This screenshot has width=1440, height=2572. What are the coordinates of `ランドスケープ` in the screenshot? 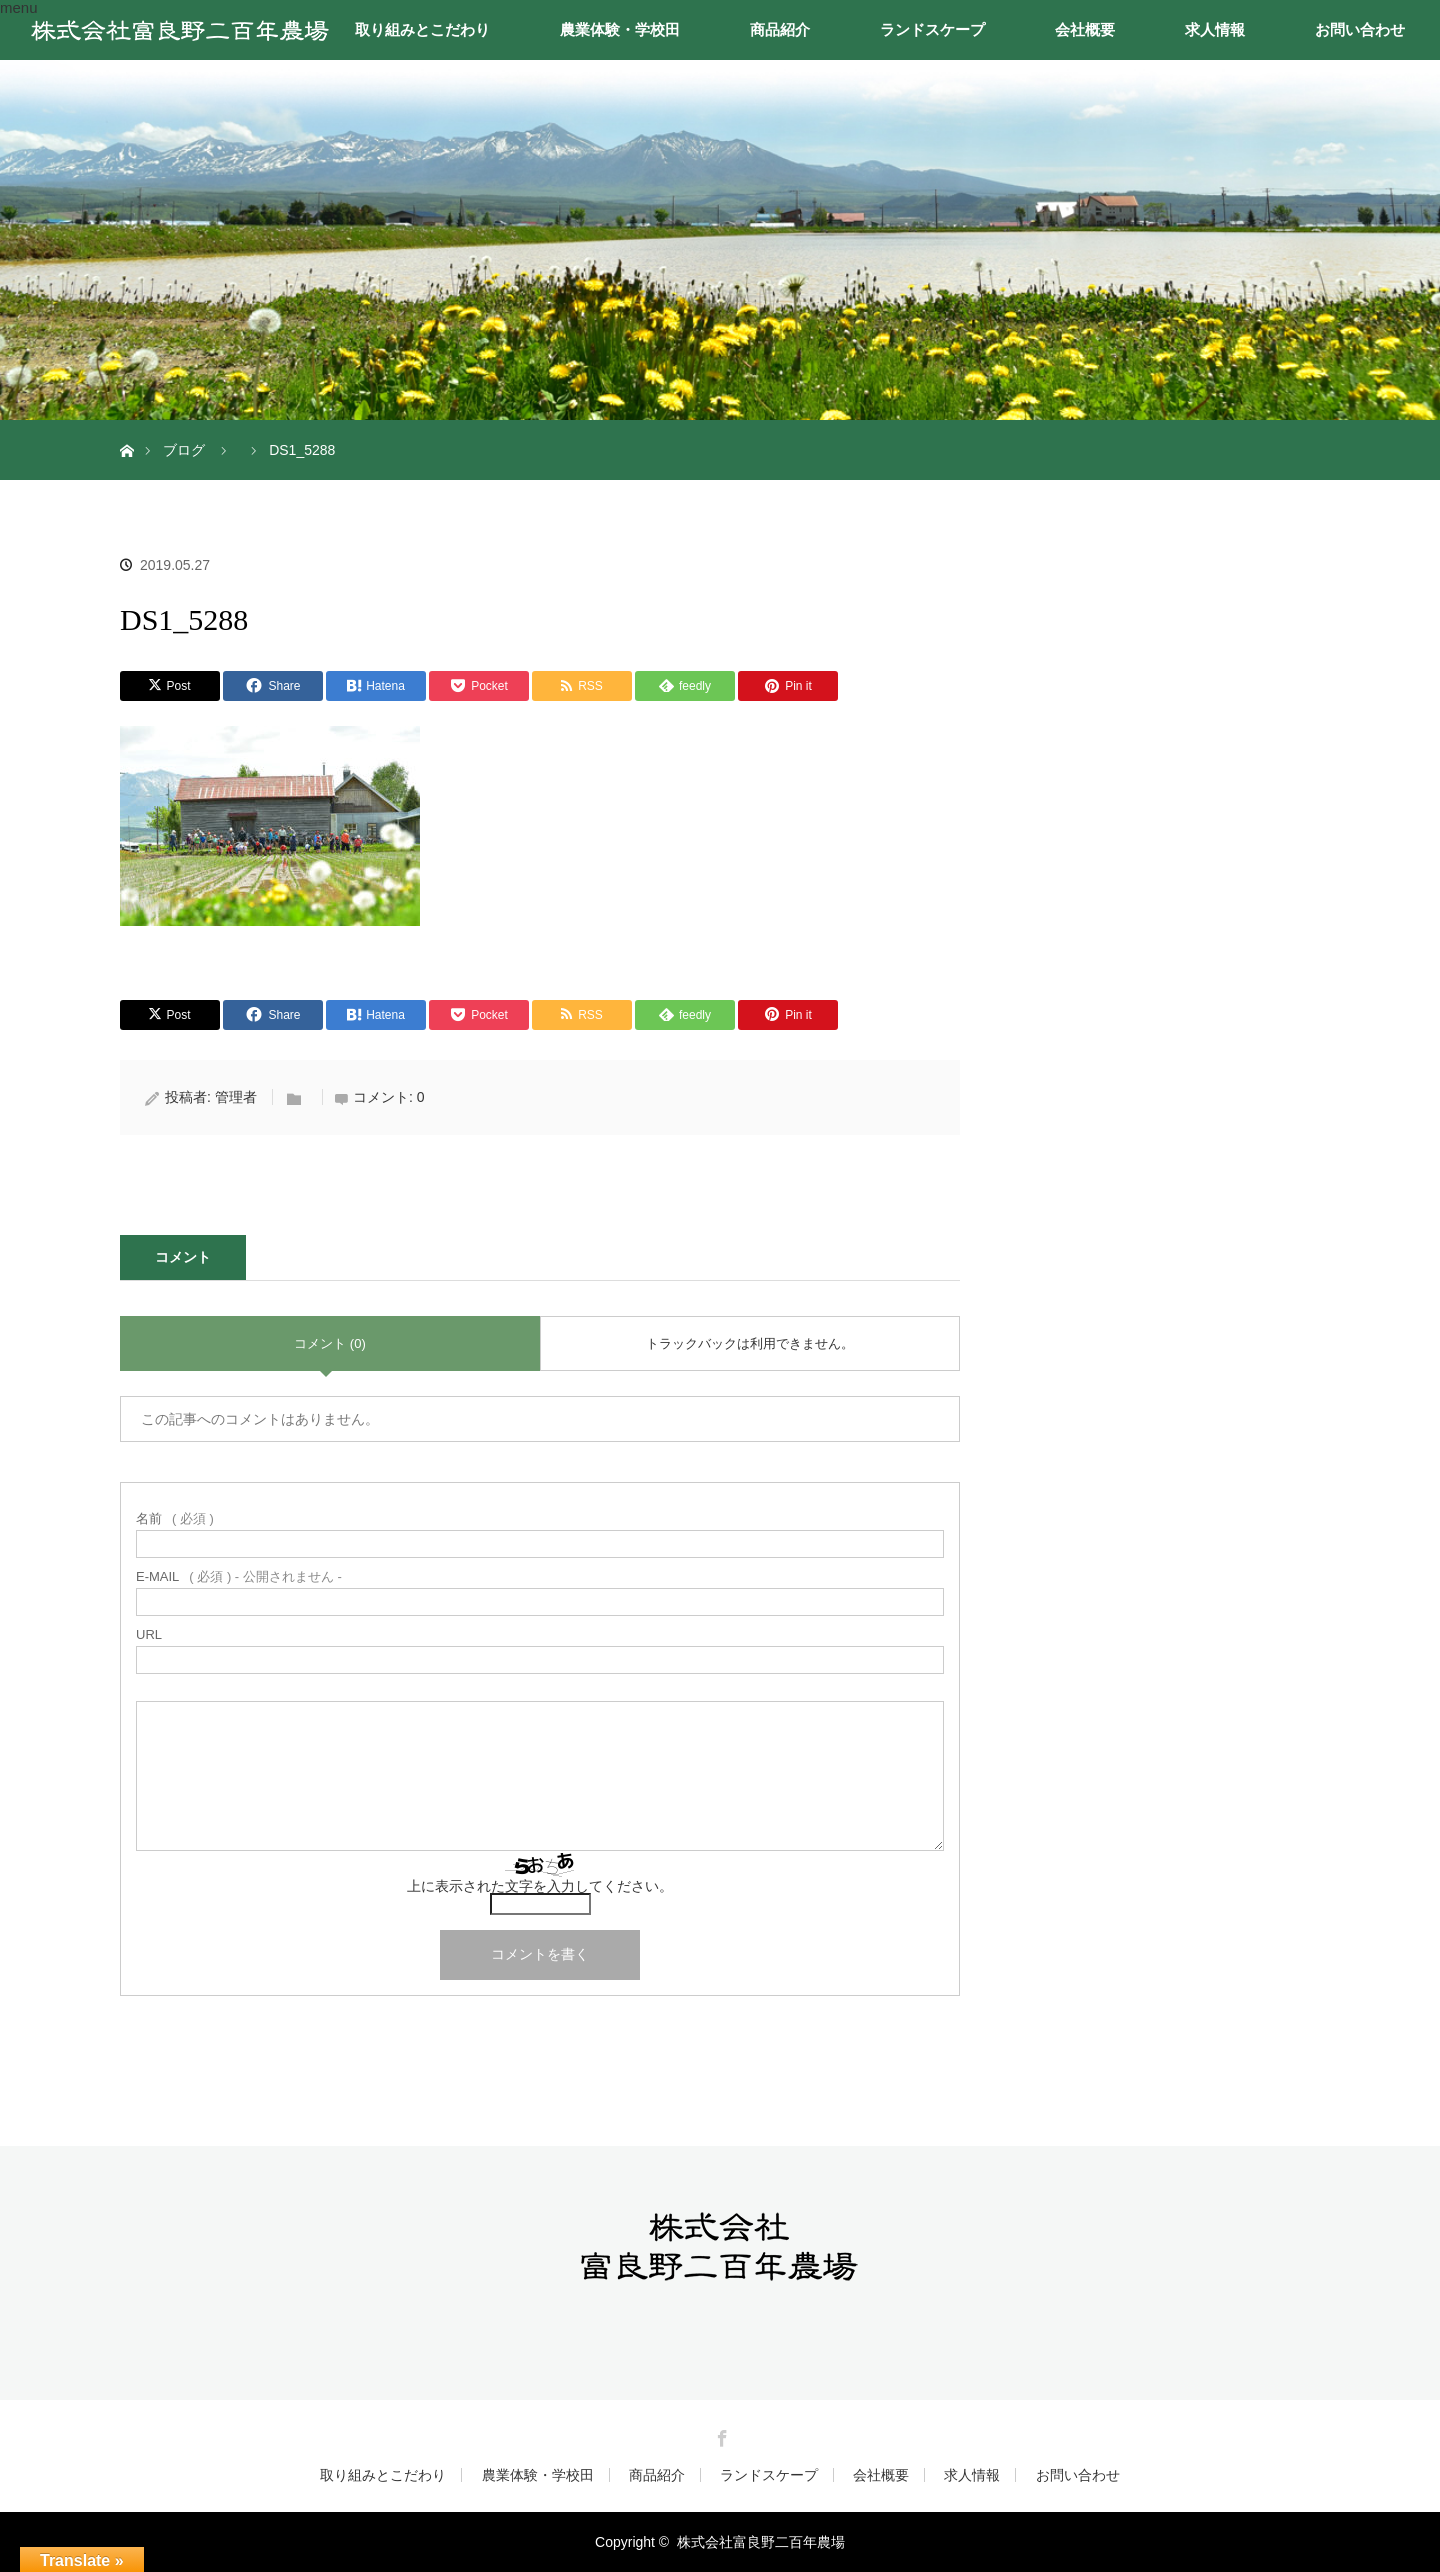 It's located at (932, 29).